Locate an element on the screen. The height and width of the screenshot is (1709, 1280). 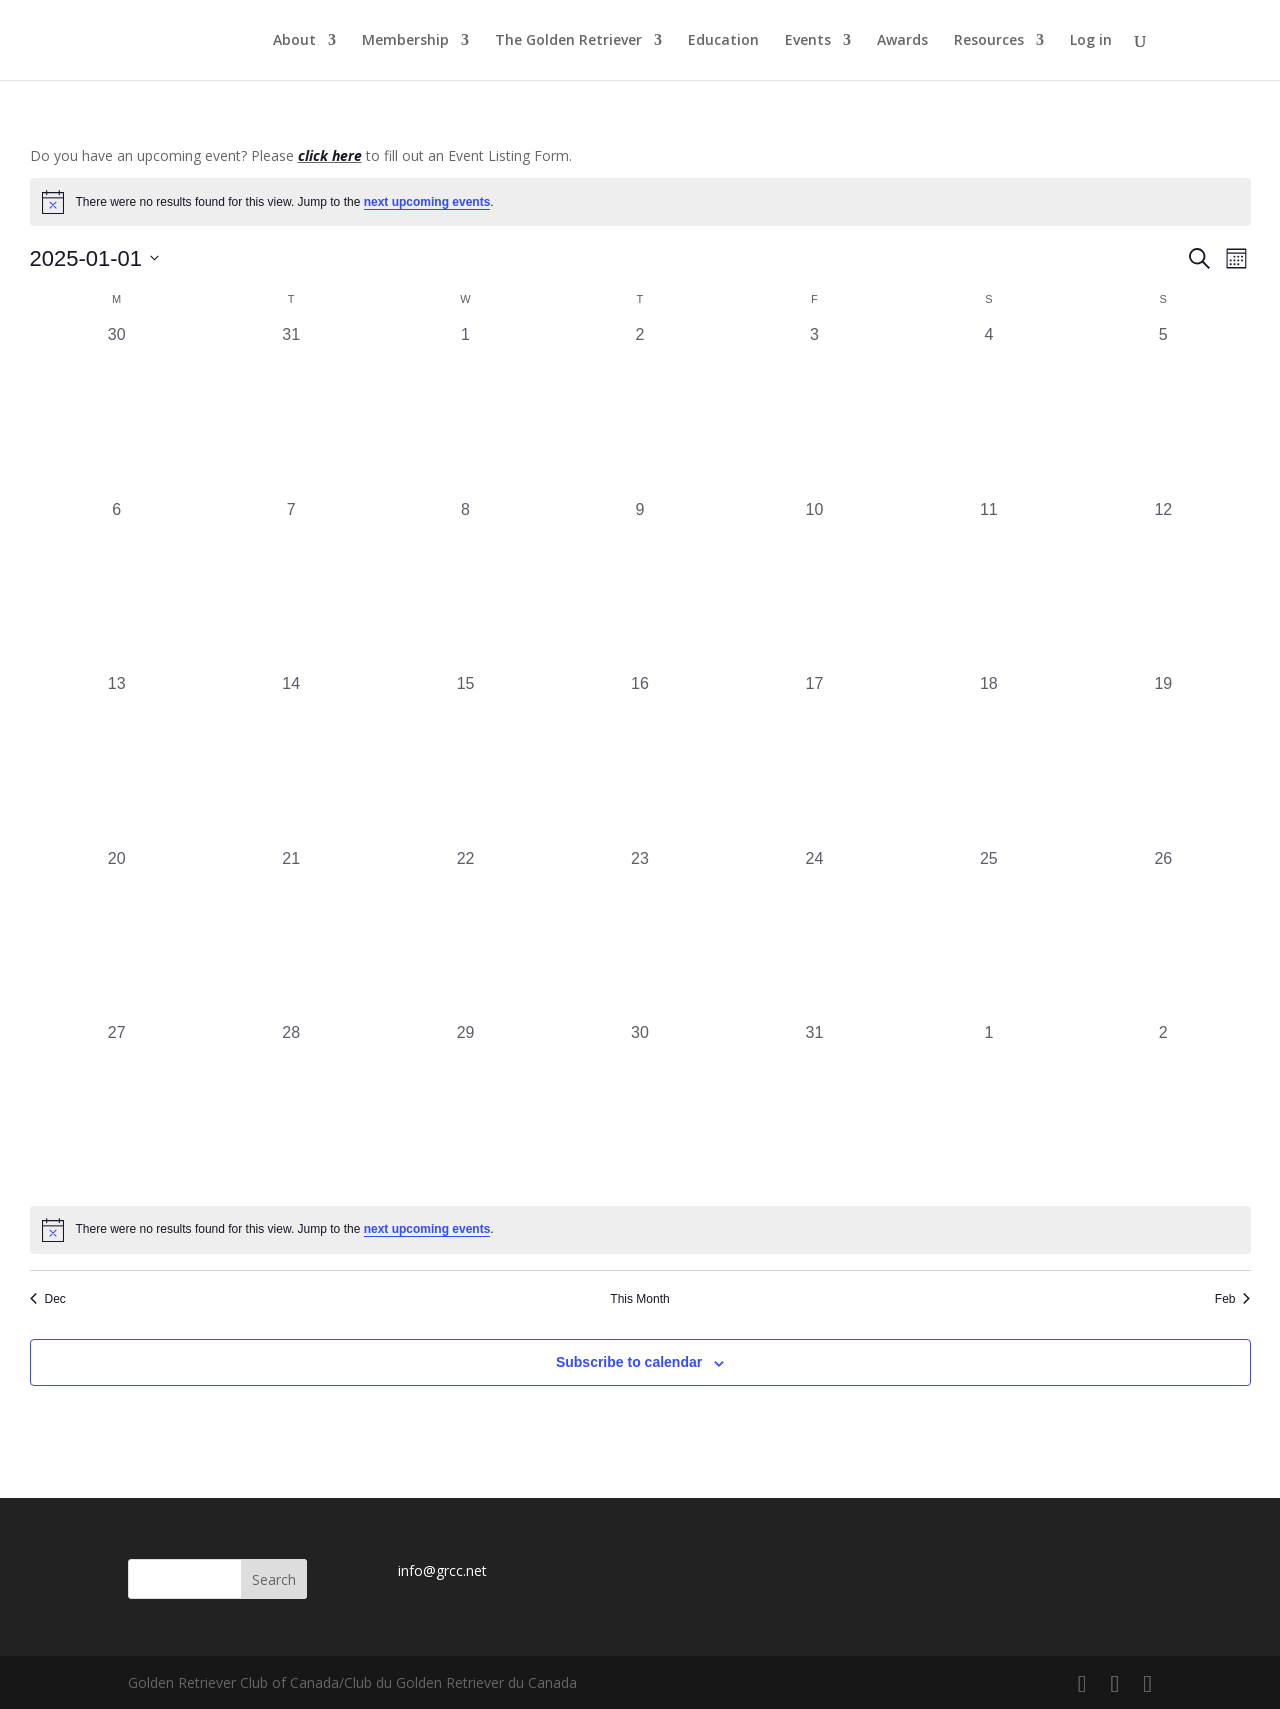
[January 30, 0 events, past day] is located at coordinates (640, 1108).